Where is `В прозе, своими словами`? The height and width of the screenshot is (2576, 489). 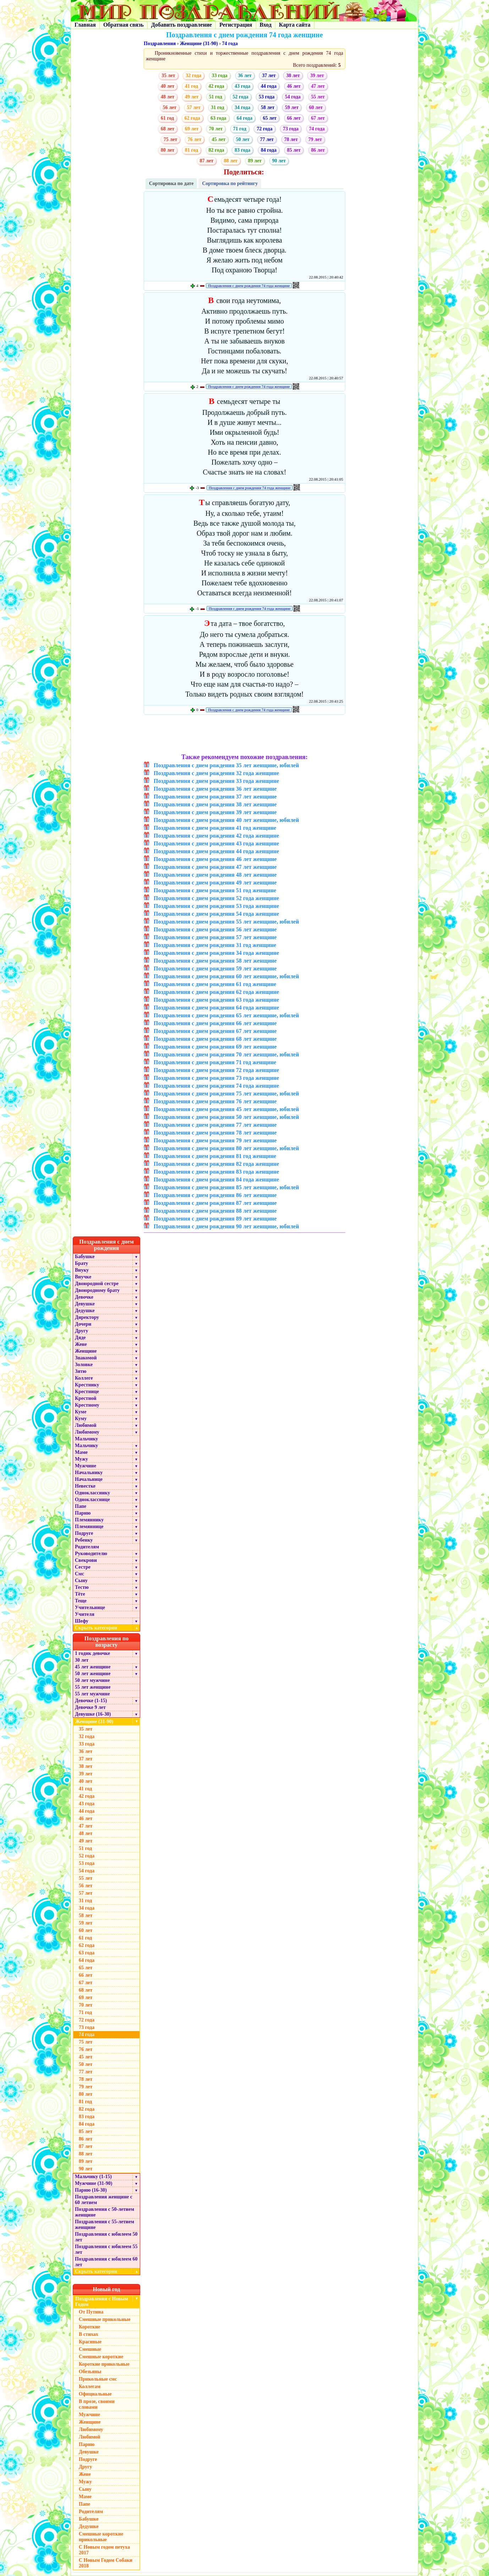 В прозе, своими словами is located at coordinates (97, 2404).